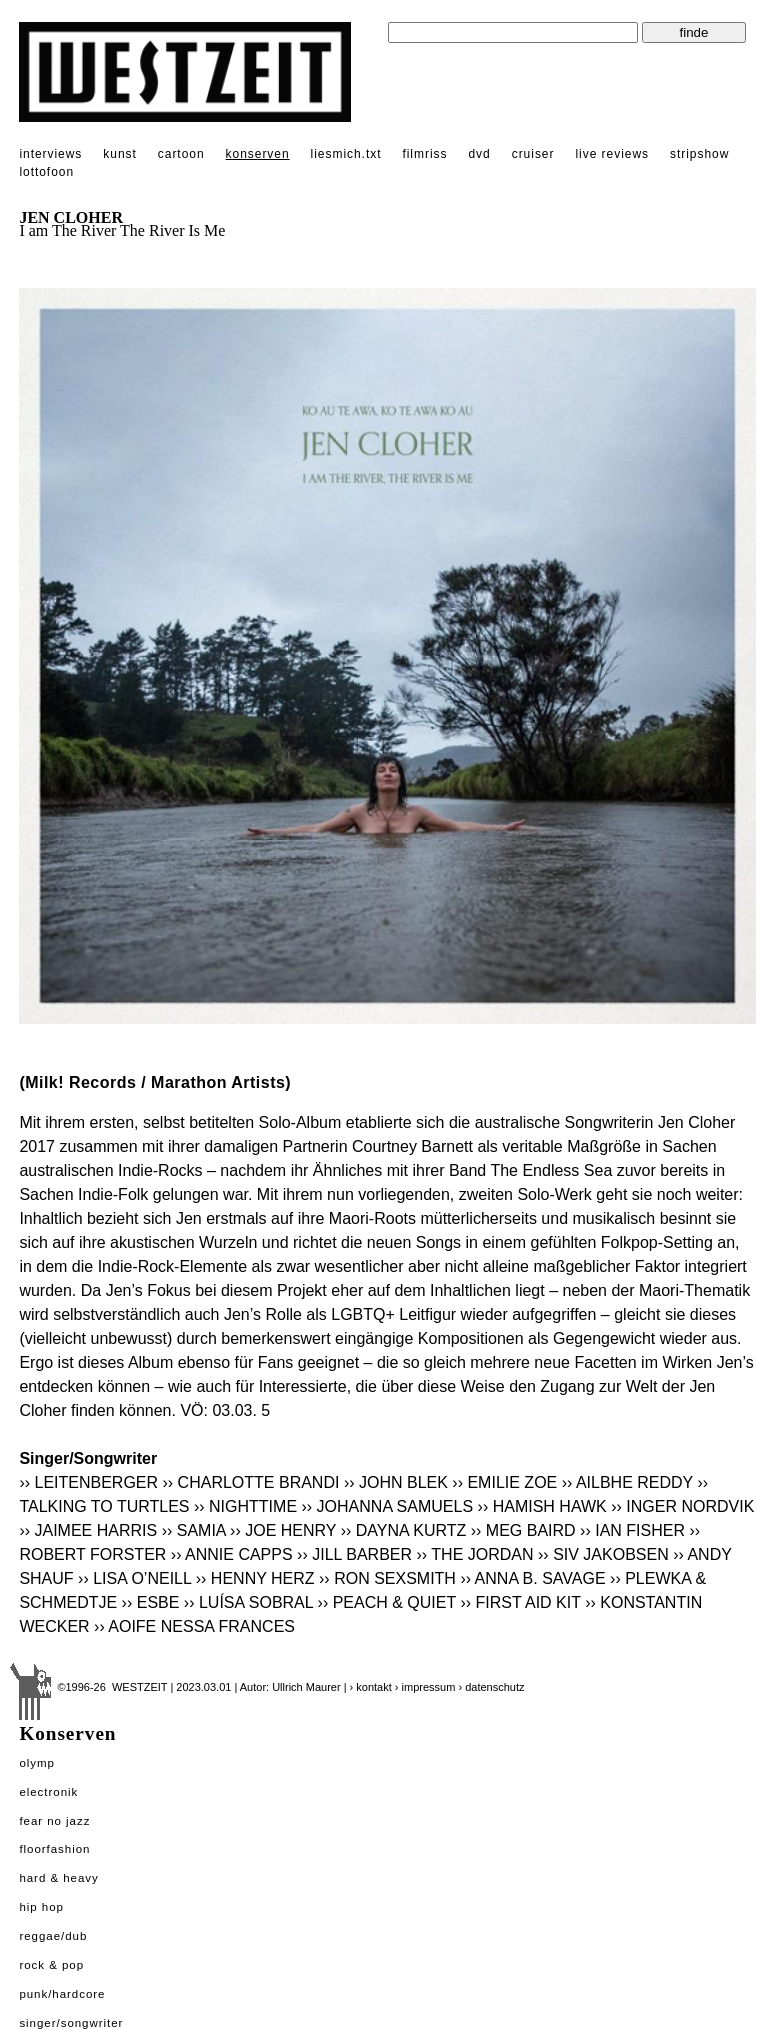 The height and width of the screenshot is (2029, 775). I want to click on konserven, so click(258, 154).